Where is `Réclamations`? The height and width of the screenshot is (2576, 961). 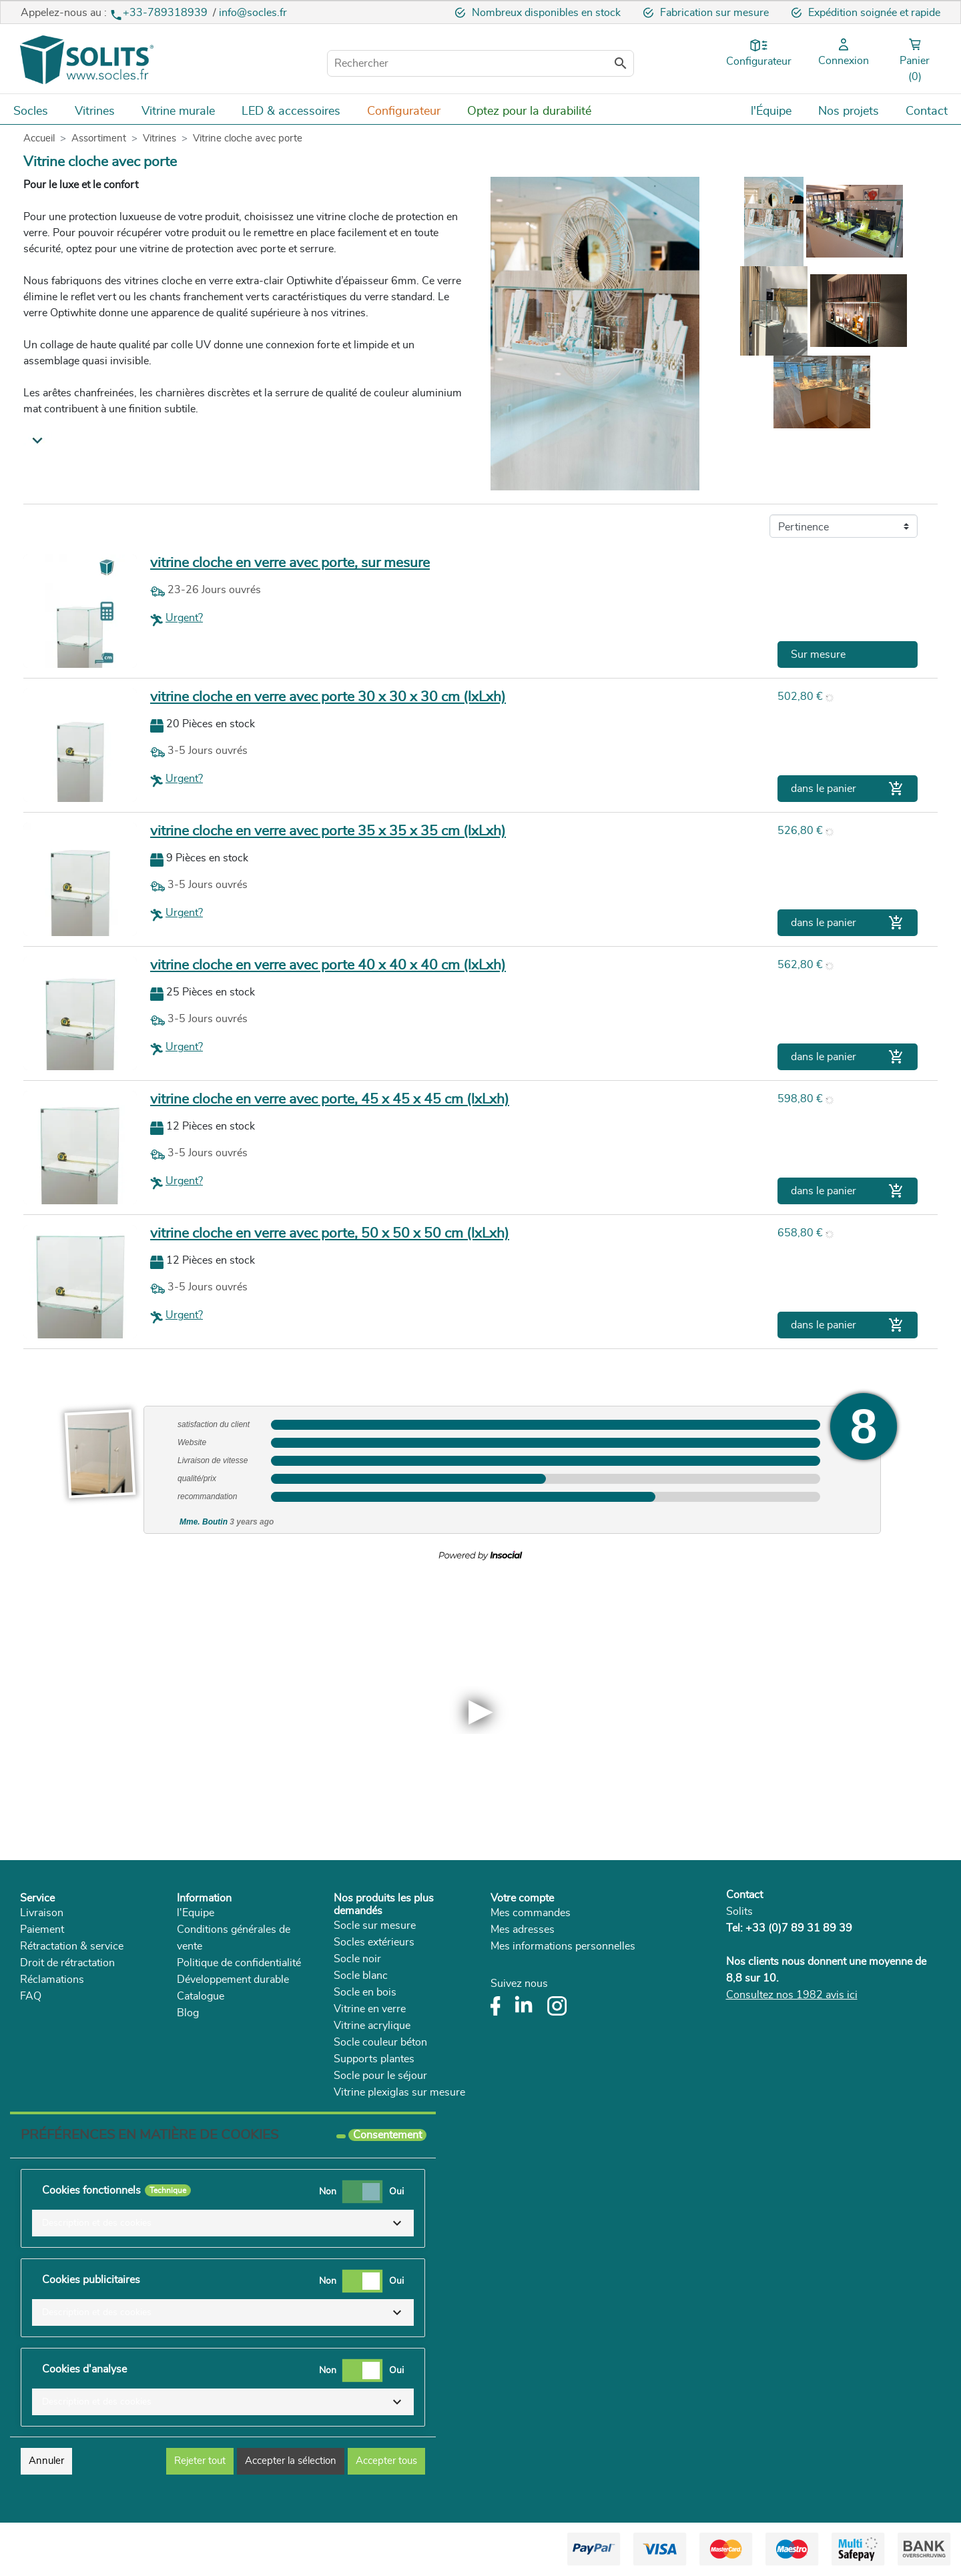 Réclamations is located at coordinates (52, 1979).